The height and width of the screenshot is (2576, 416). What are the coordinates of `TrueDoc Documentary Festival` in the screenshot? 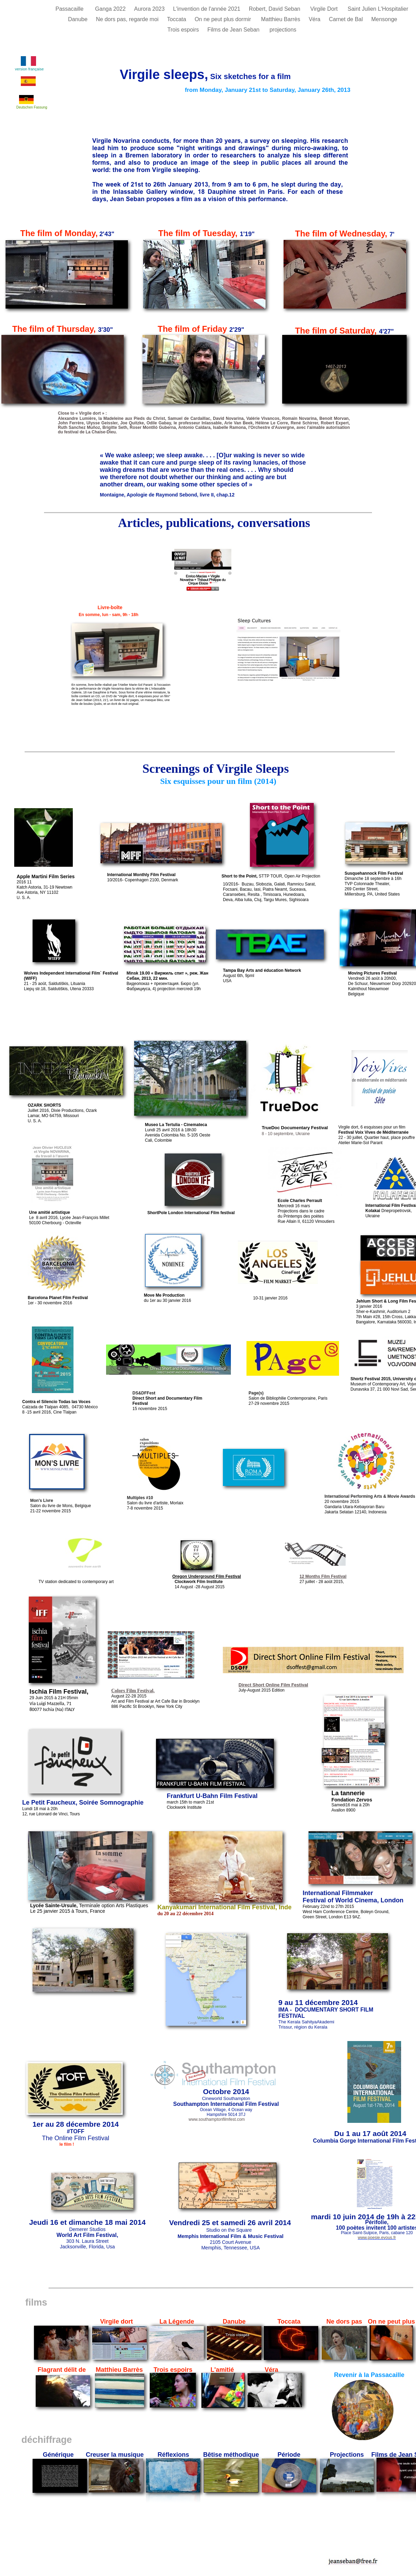 It's located at (295, 1127).